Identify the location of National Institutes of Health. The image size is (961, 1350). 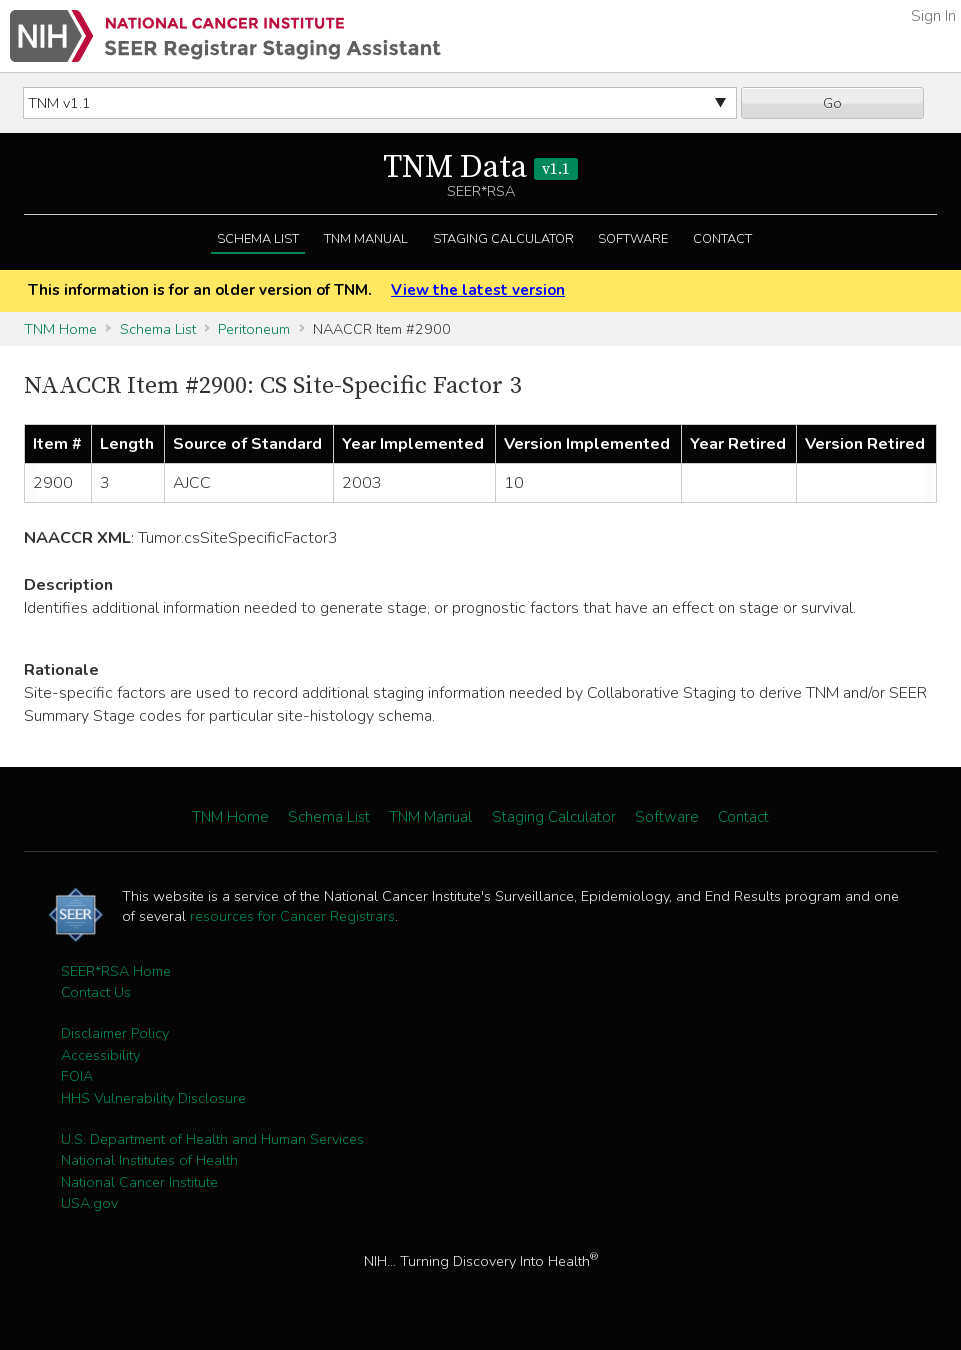
(149, 1160).